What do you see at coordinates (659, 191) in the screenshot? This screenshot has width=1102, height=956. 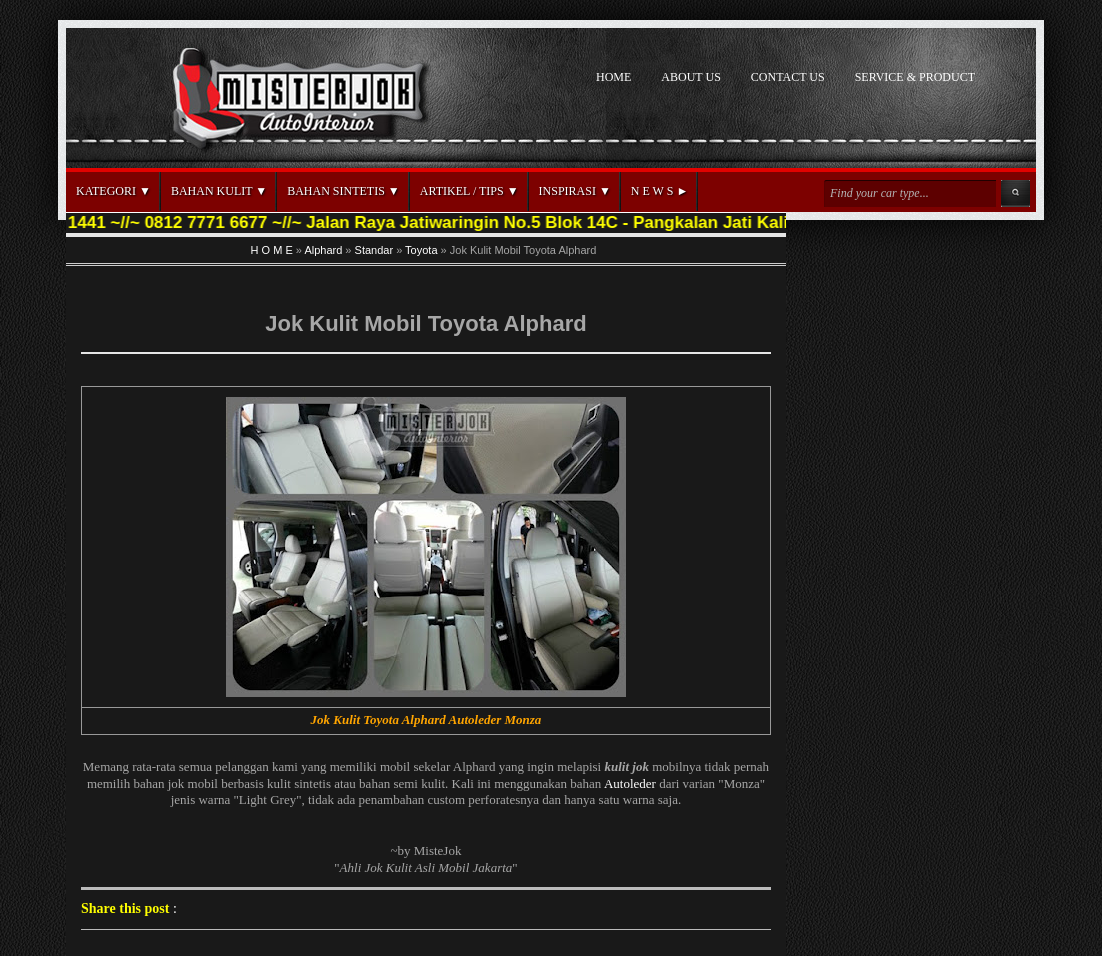 I see `N E W S ►` at bounding box center [659, 191].